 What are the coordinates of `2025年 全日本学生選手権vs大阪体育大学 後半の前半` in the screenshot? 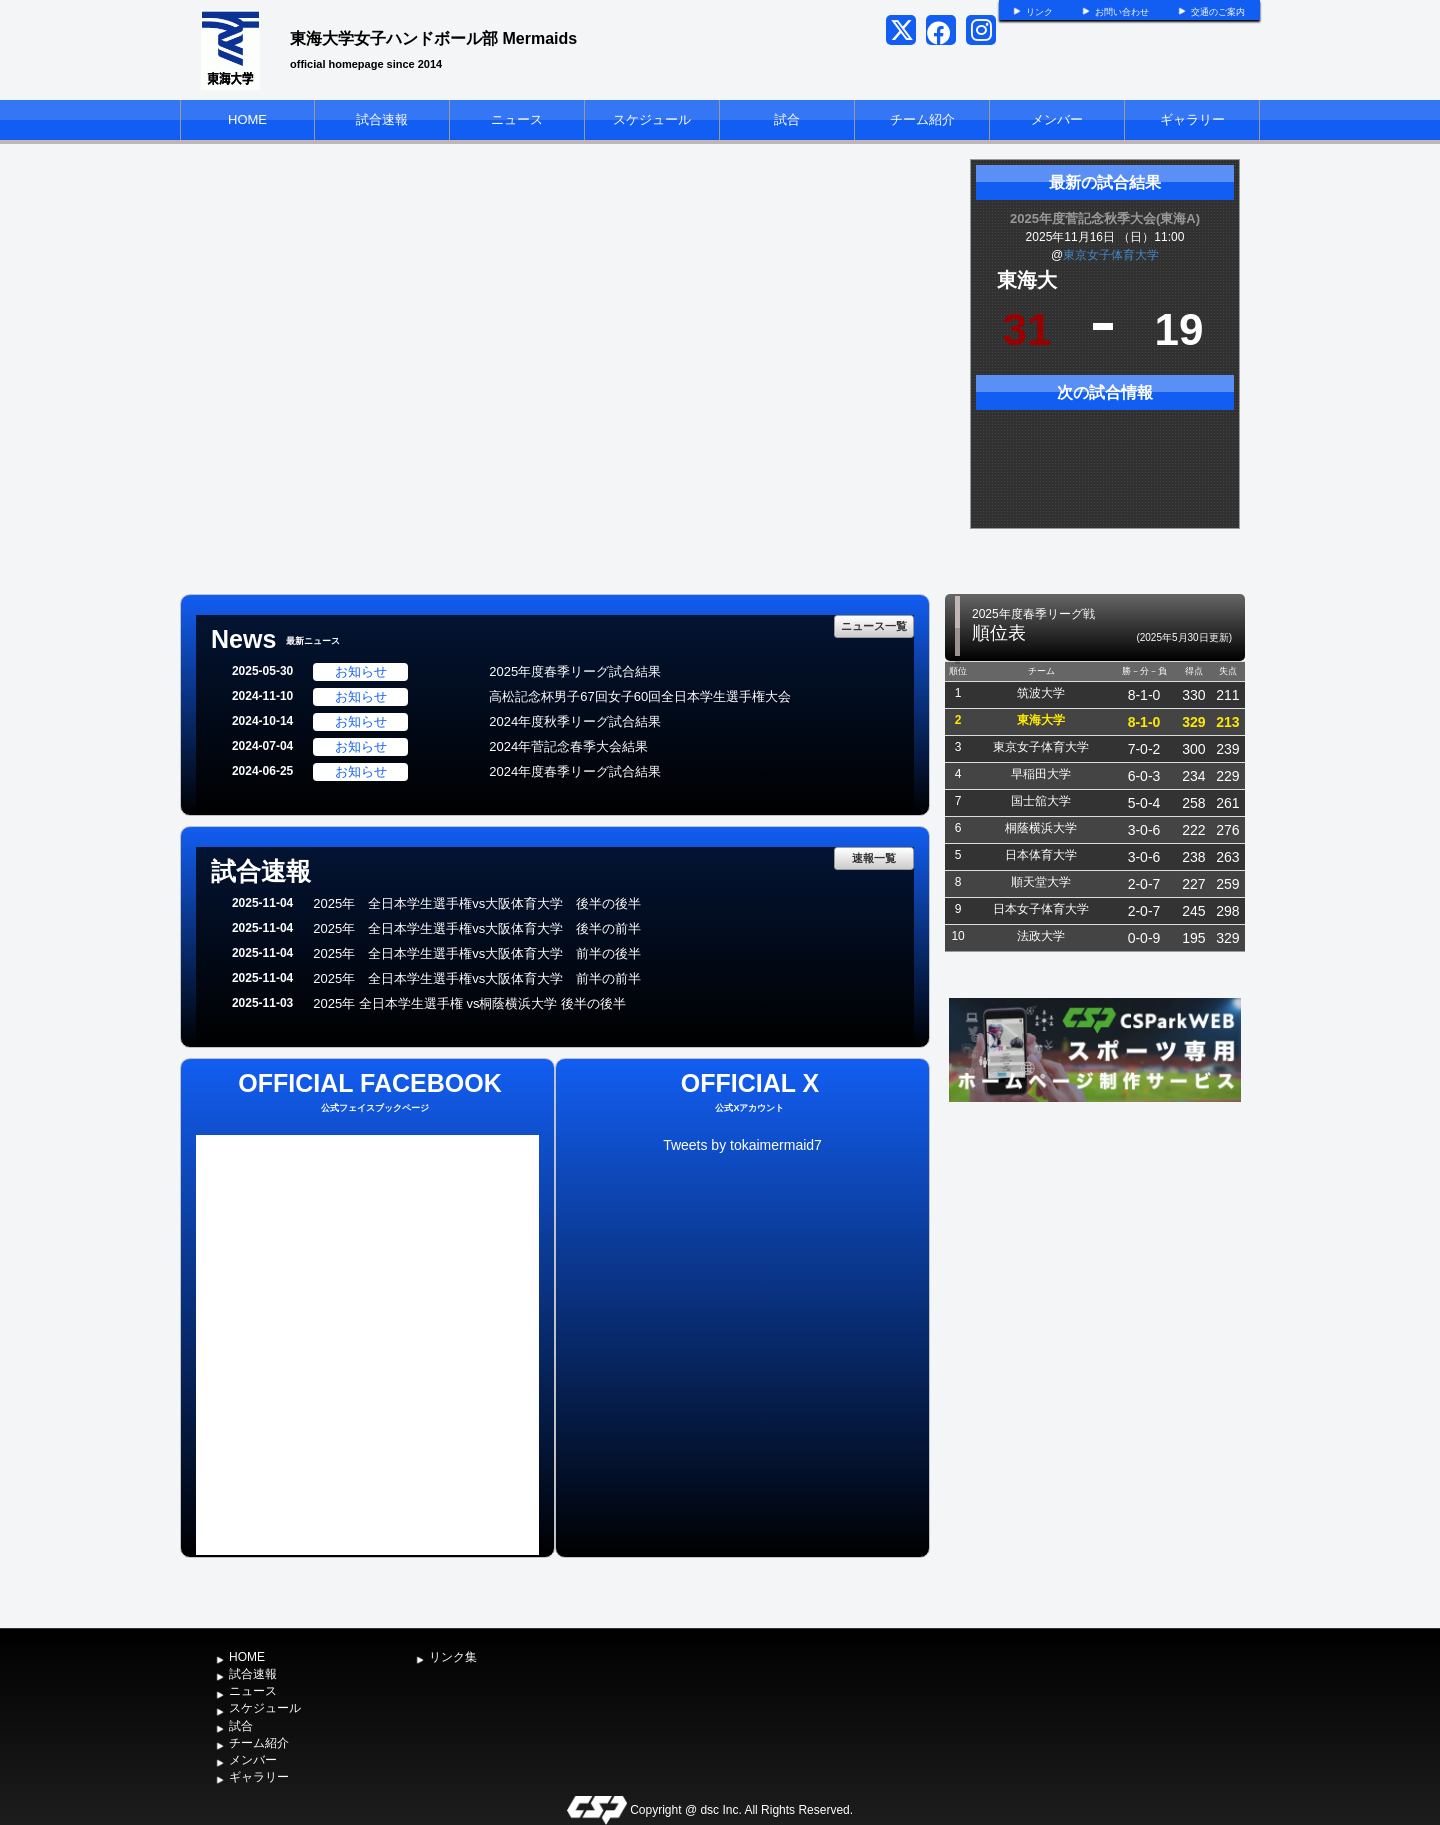 It's located at (477, 928).